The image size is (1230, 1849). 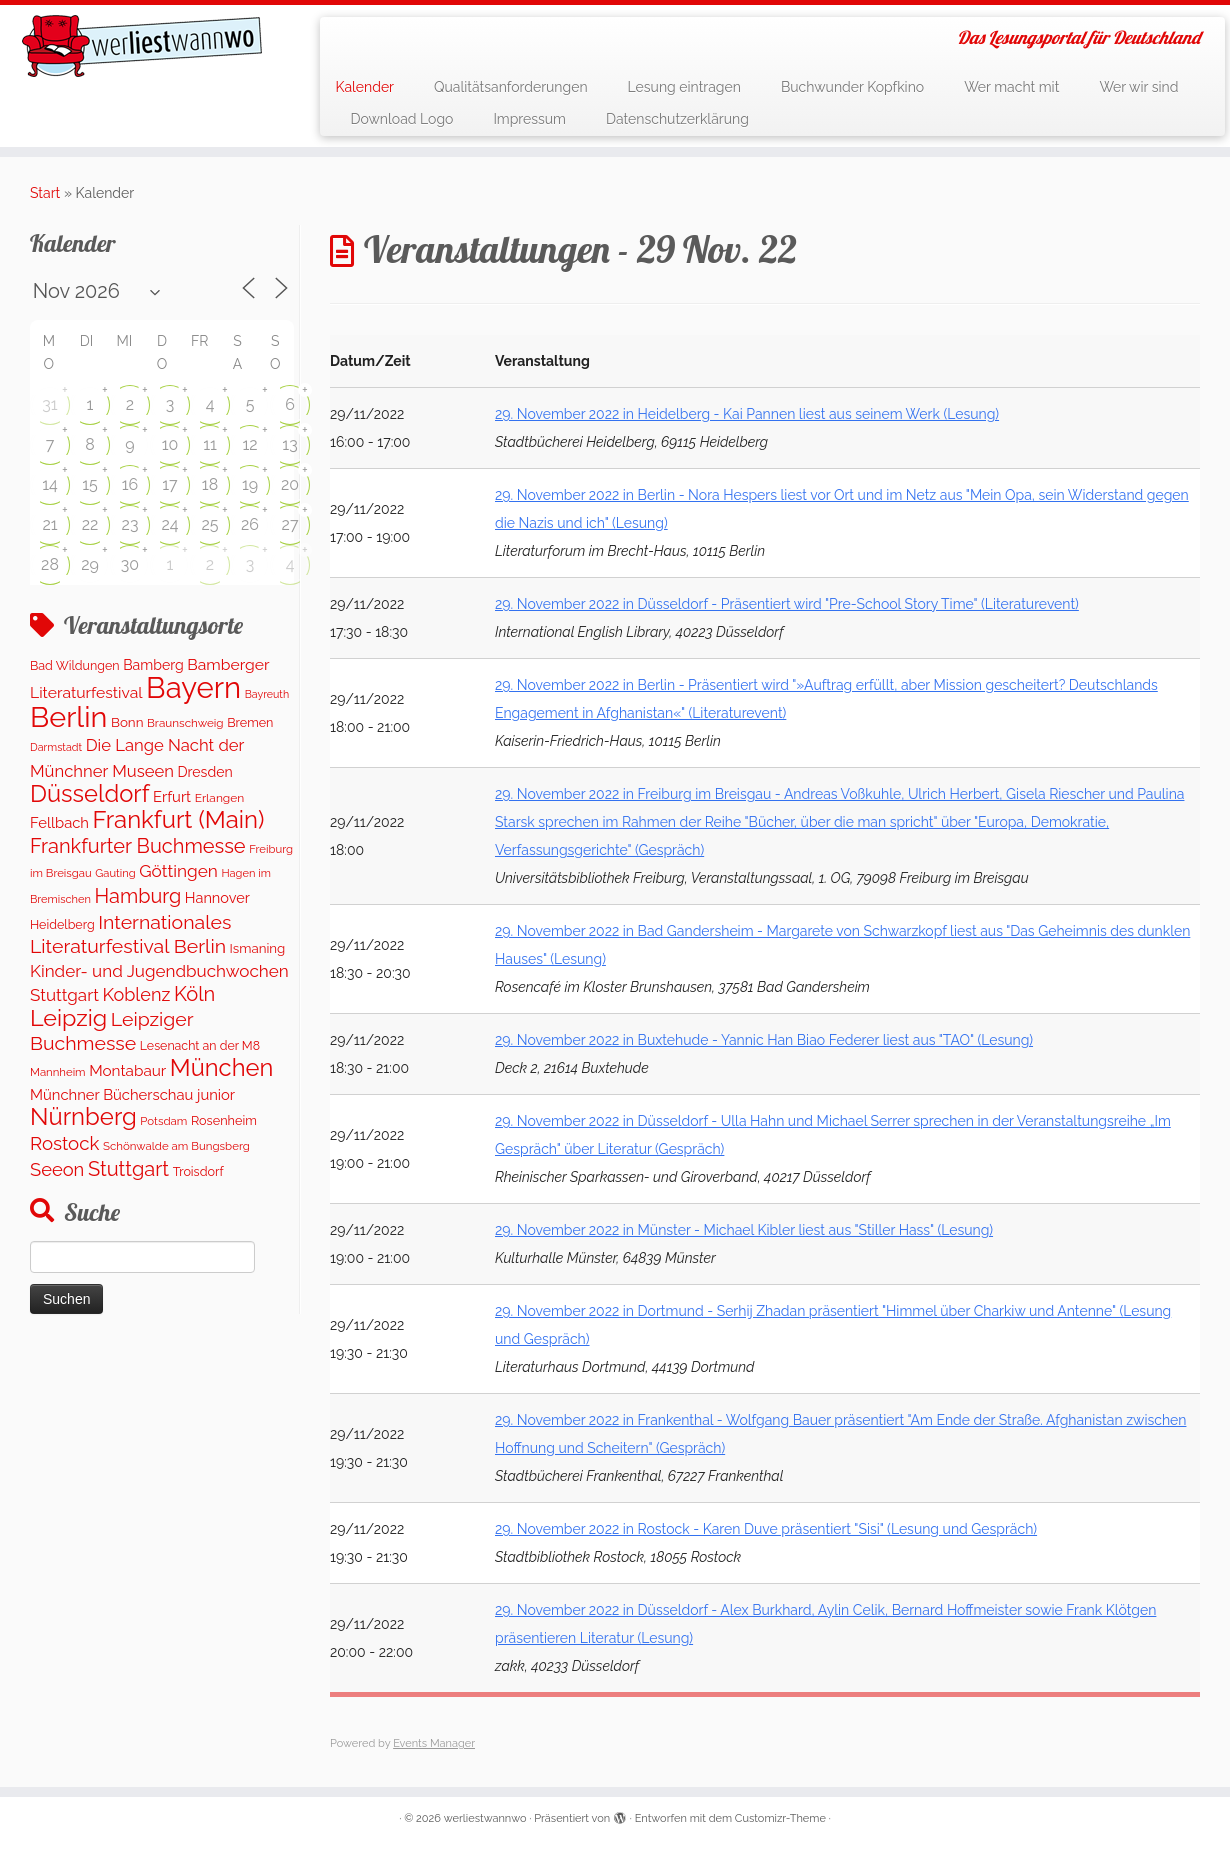 I want to click on werliestwannwo, so click(x=485, y=1818).